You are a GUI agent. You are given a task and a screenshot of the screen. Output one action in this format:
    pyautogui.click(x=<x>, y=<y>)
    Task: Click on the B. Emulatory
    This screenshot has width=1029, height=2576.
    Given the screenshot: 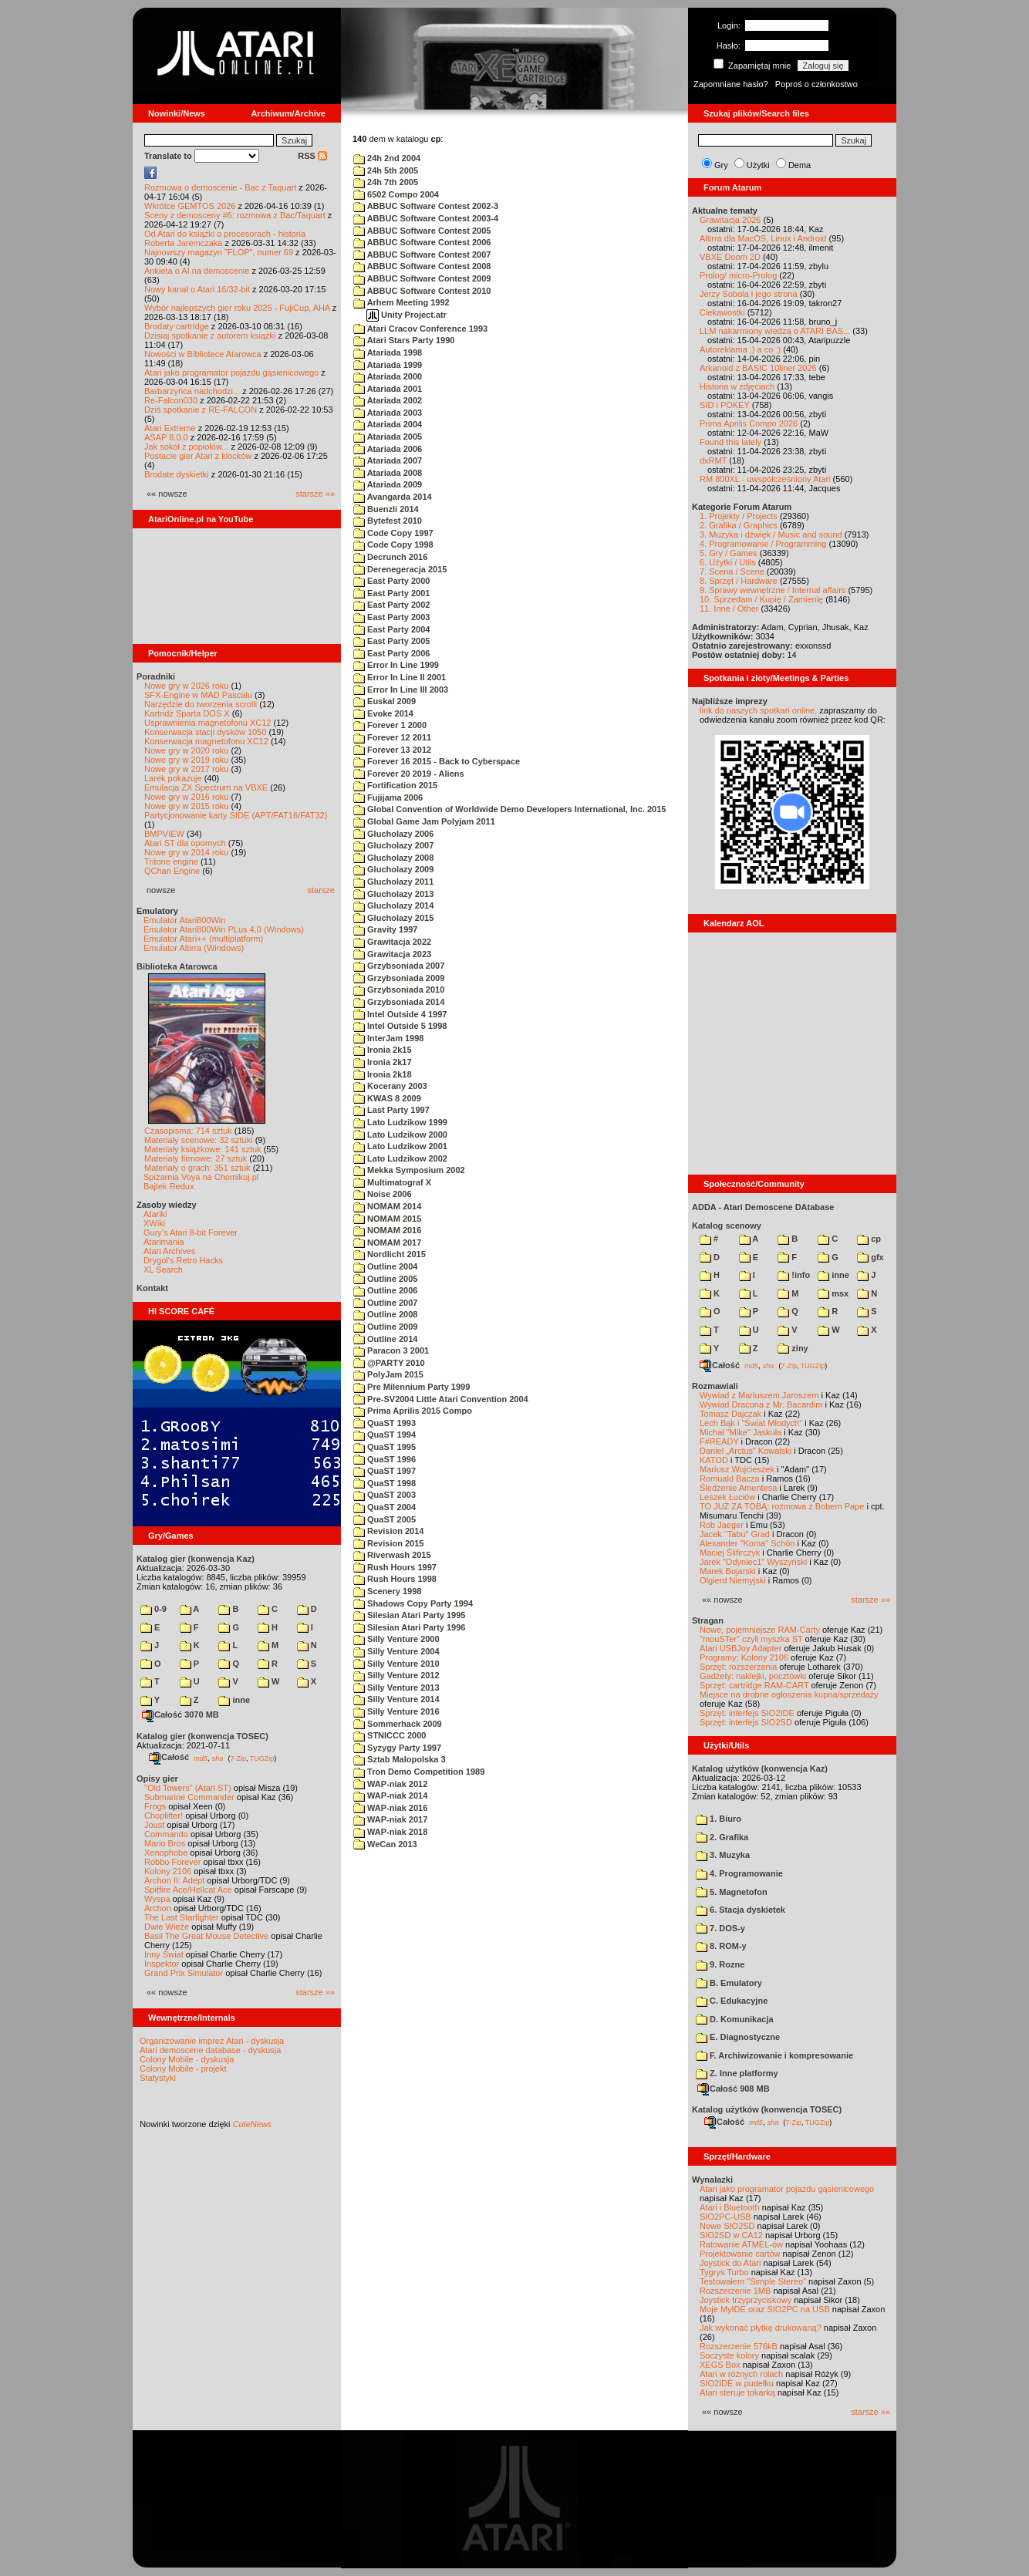 What is the action you would take?
    pyautogui.click(x=729, y=1983)
    